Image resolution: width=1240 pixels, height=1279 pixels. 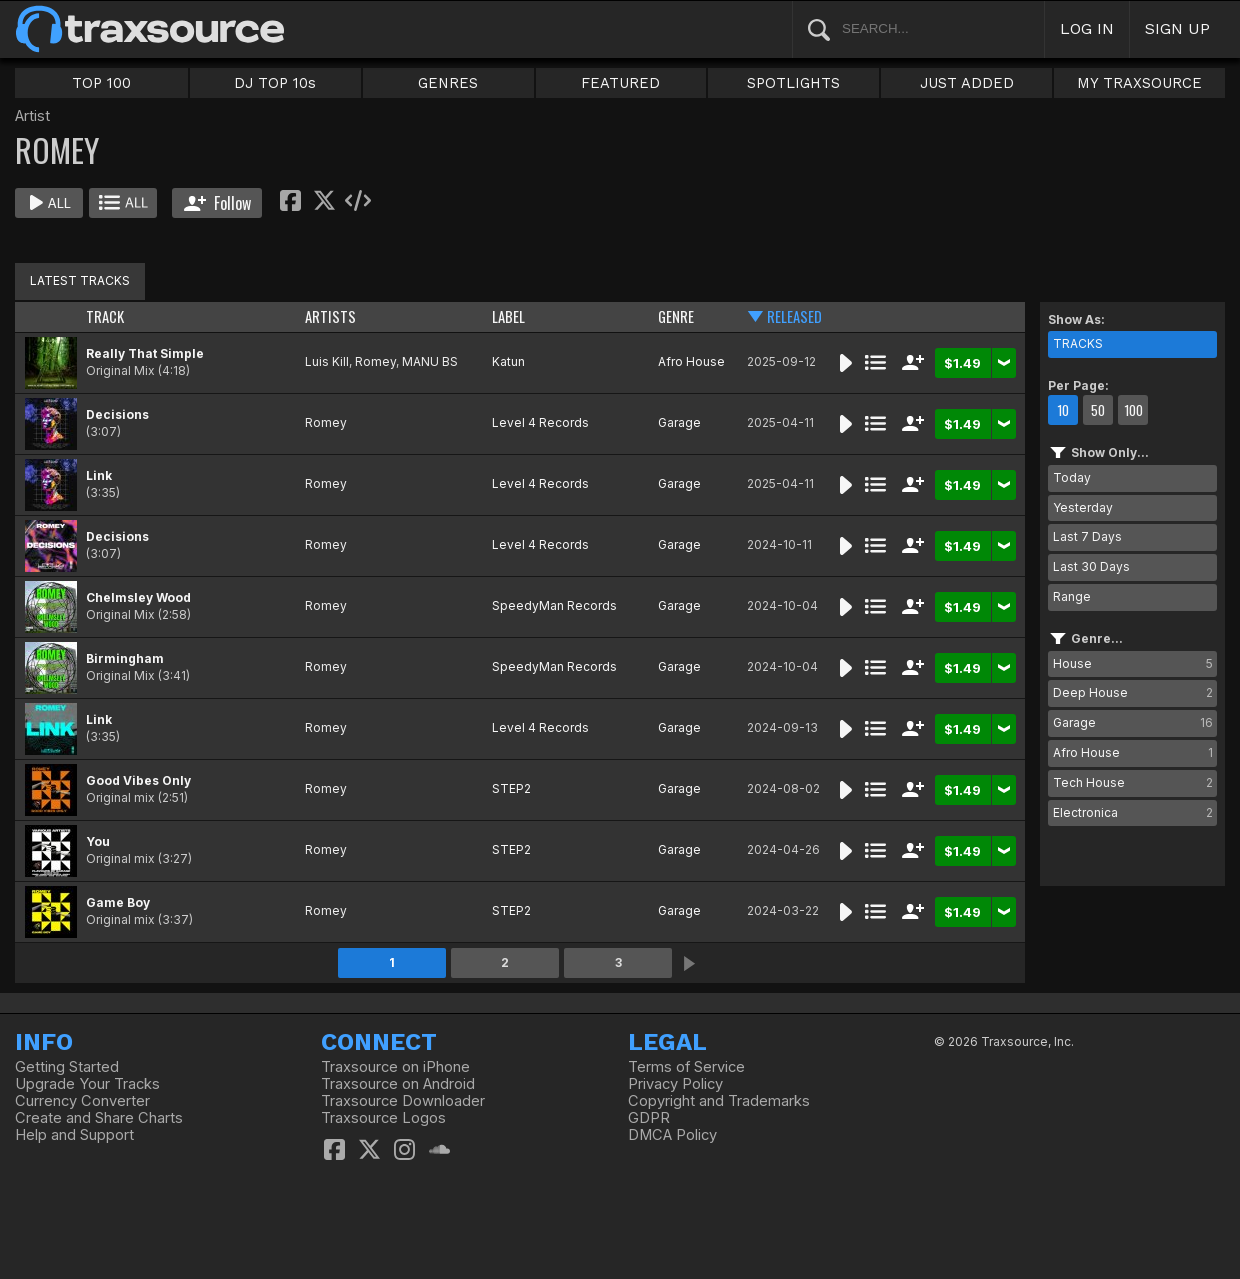 What do you see at coordinates (98, 841) in the screenshot?
I see `You` at bounding box center [98, 841].